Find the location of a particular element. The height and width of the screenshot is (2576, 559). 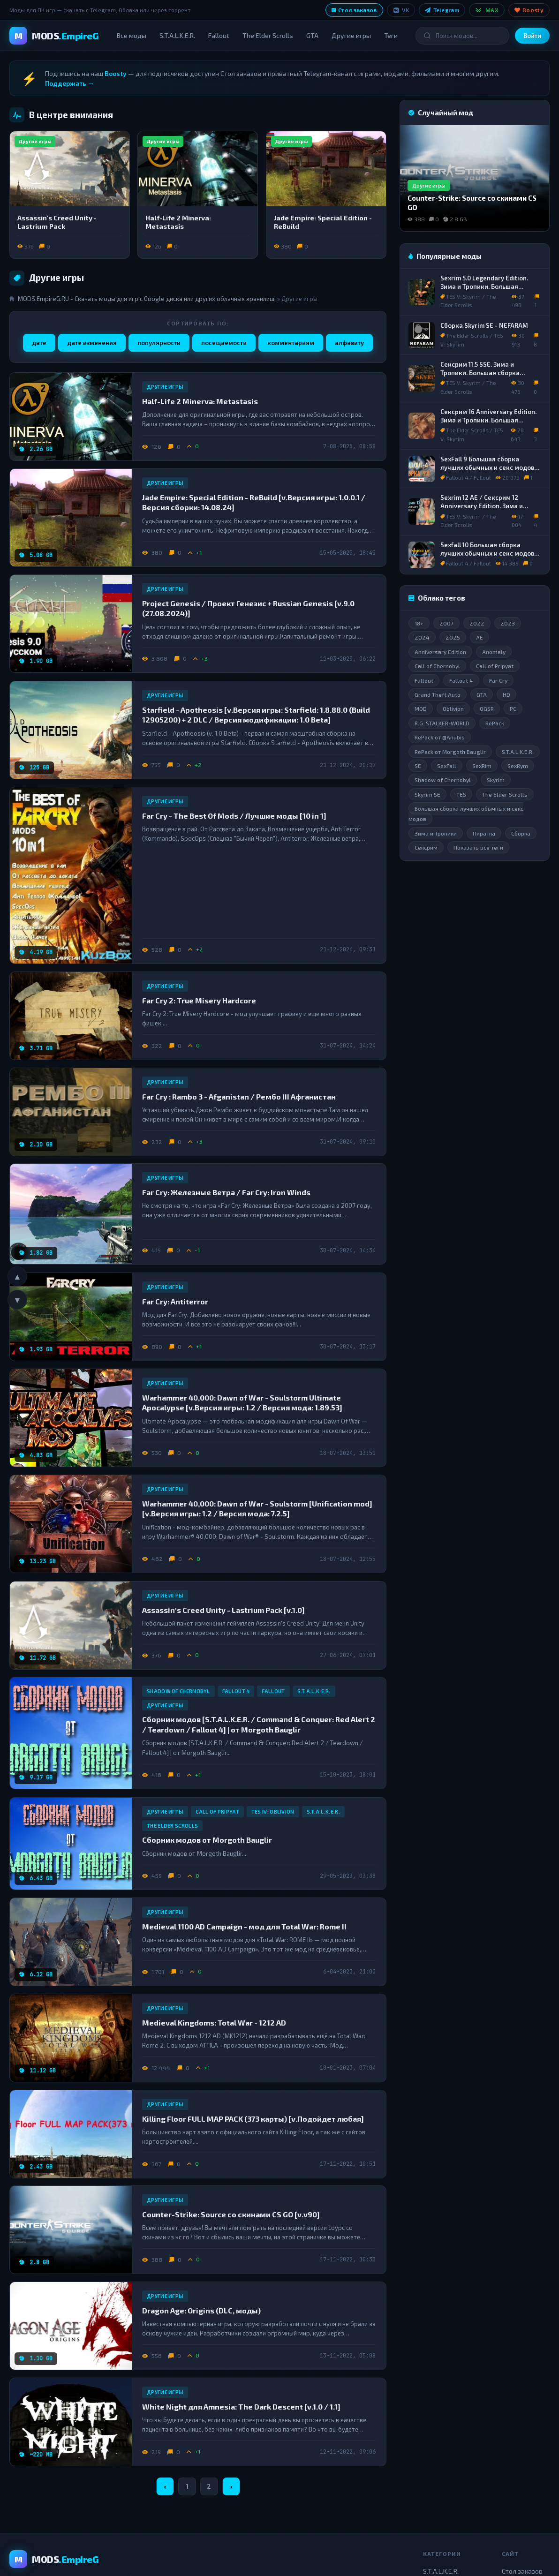

Assassin's Creed Unity - Lastrium Pack [v.1.0] is located at coordinates (223, 1609).